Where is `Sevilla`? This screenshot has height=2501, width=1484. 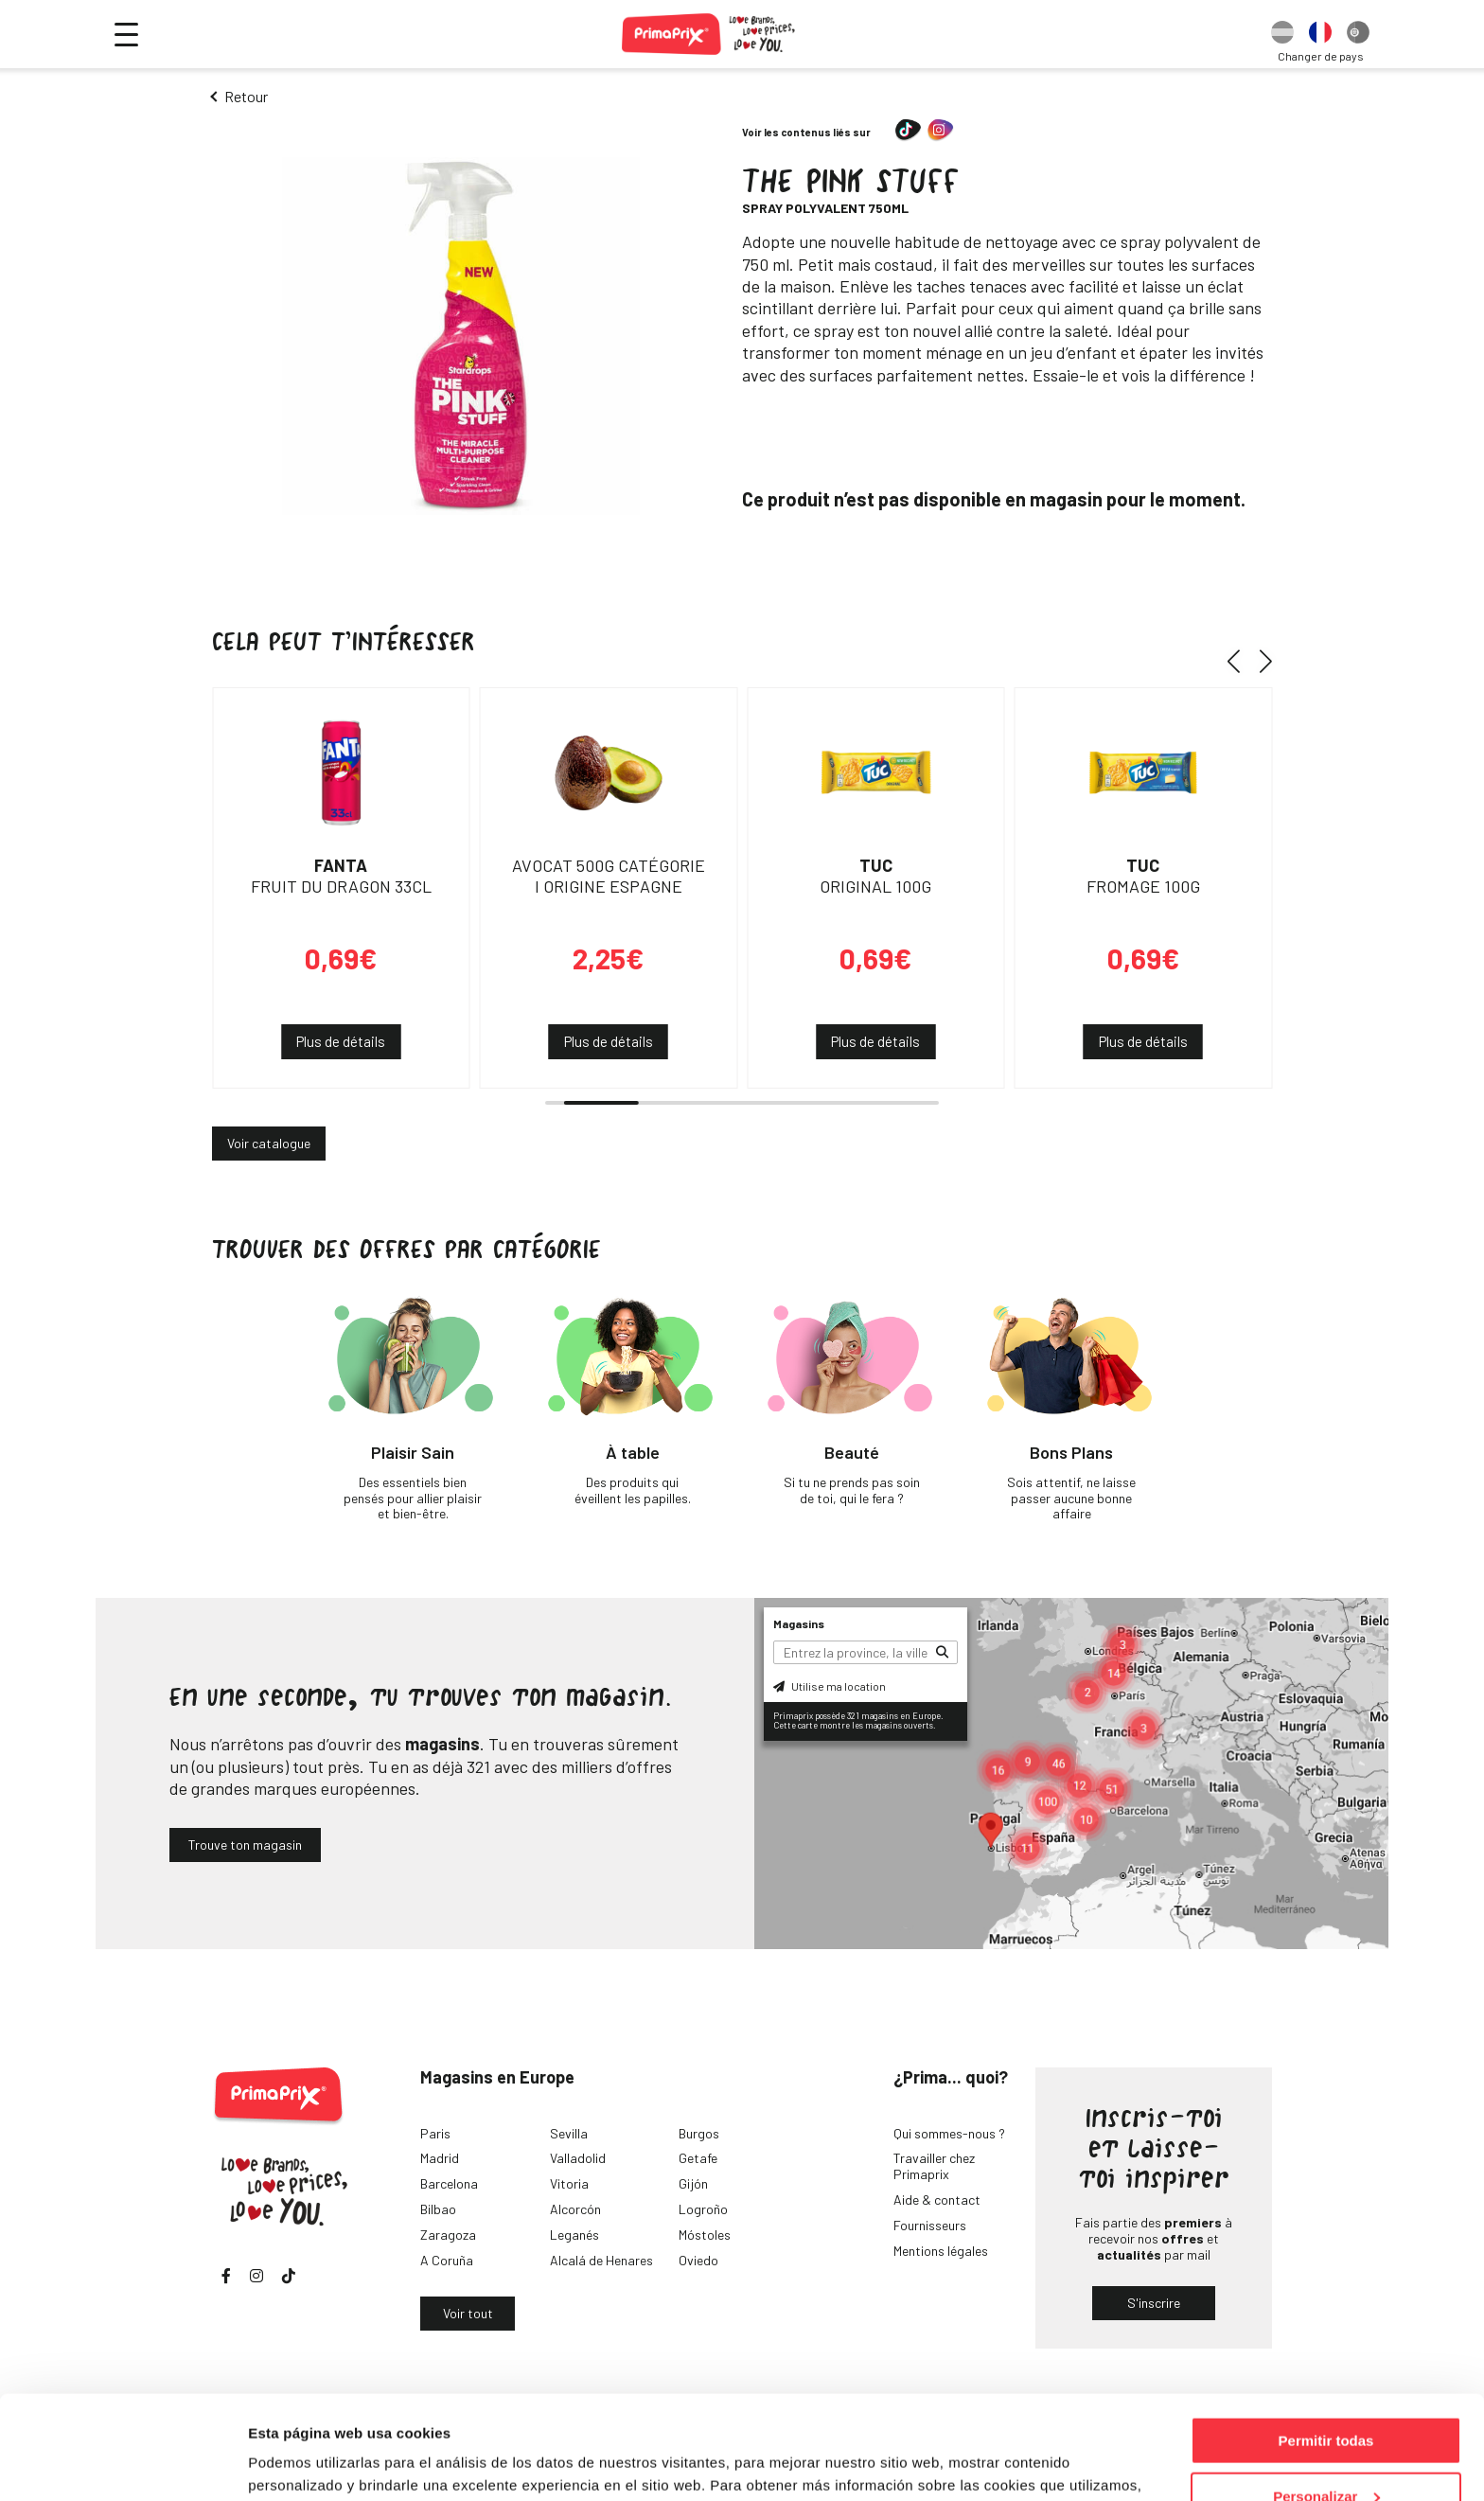 Sevilla is located at coordinates (569, 2133).